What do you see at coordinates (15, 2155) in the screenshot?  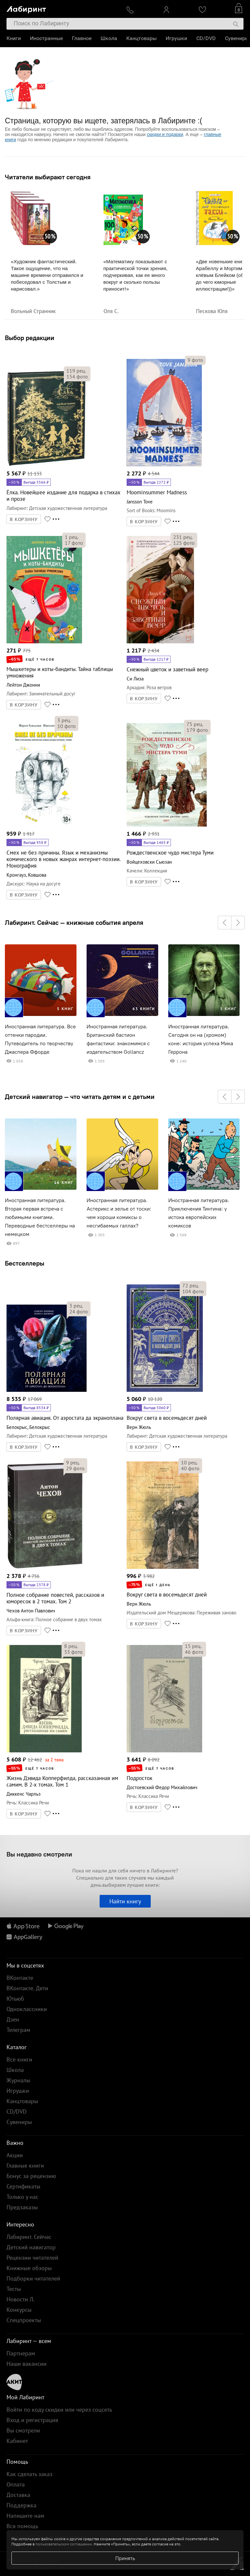 I see `Акции` at bounding box center [15, 2155].